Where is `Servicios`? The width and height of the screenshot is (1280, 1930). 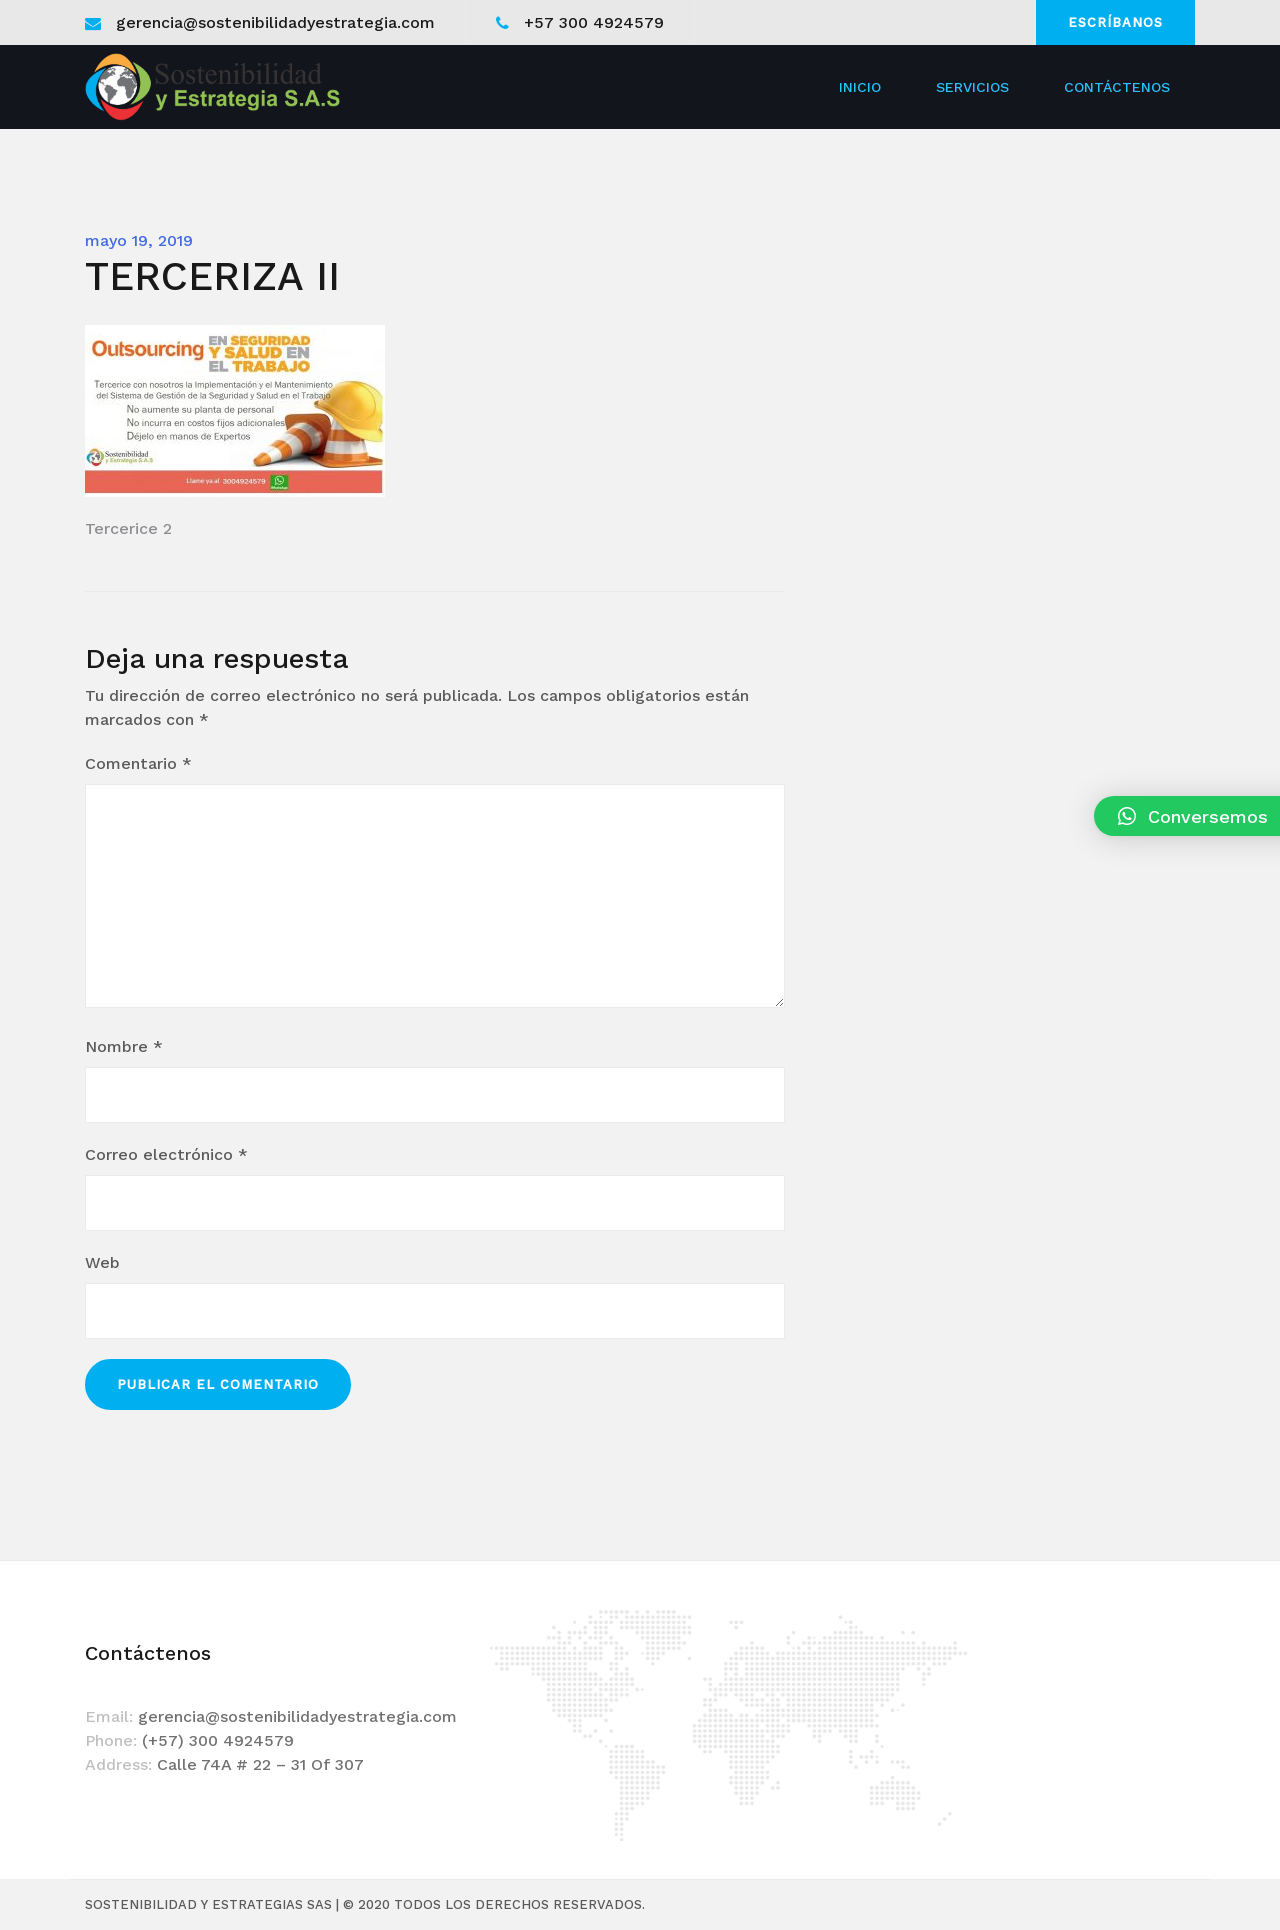 Servicios is located at coordinates (972, 87).